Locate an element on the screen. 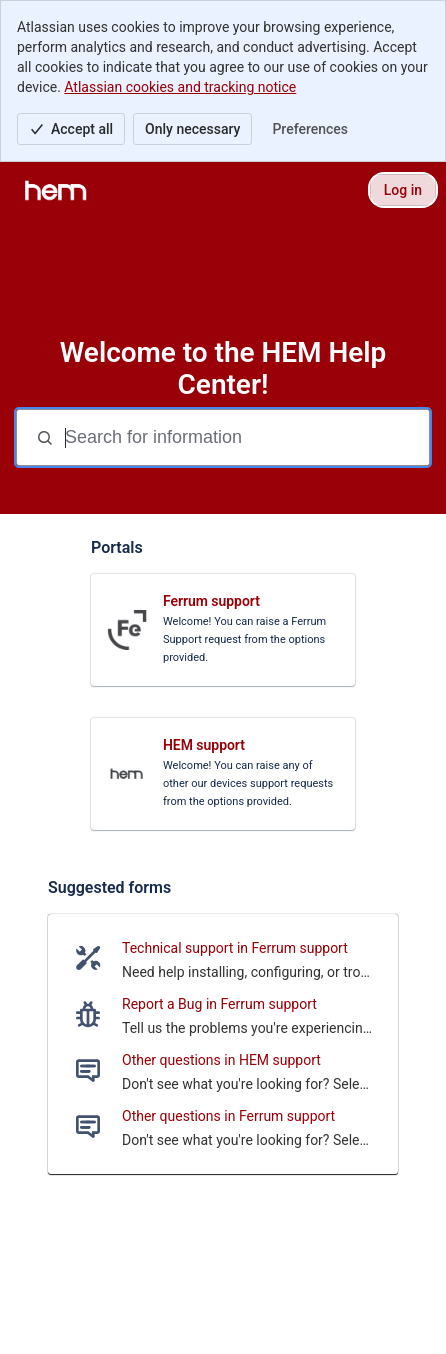 The width and height of the screenshot is (446, 1354). [HEM Help Center] is located at coordinates (56, 190).